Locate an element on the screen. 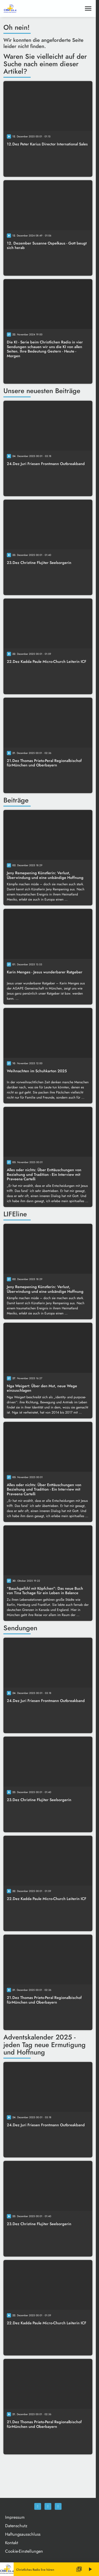  [Newsletter] is located at coordinates (58, 2506).